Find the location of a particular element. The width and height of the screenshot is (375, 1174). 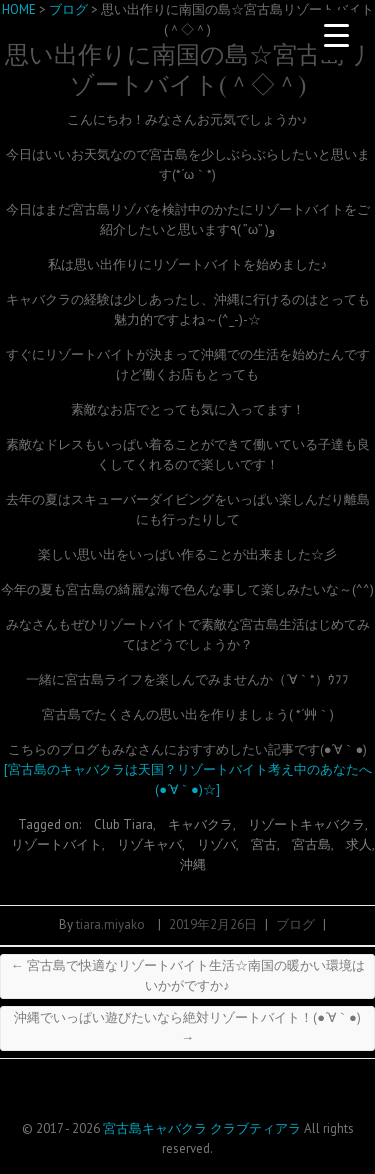

宮古島で快適なリゾートバイト生活☆南国の暖かい環境はいかがですか♪ is located at coordinates (188, 975).